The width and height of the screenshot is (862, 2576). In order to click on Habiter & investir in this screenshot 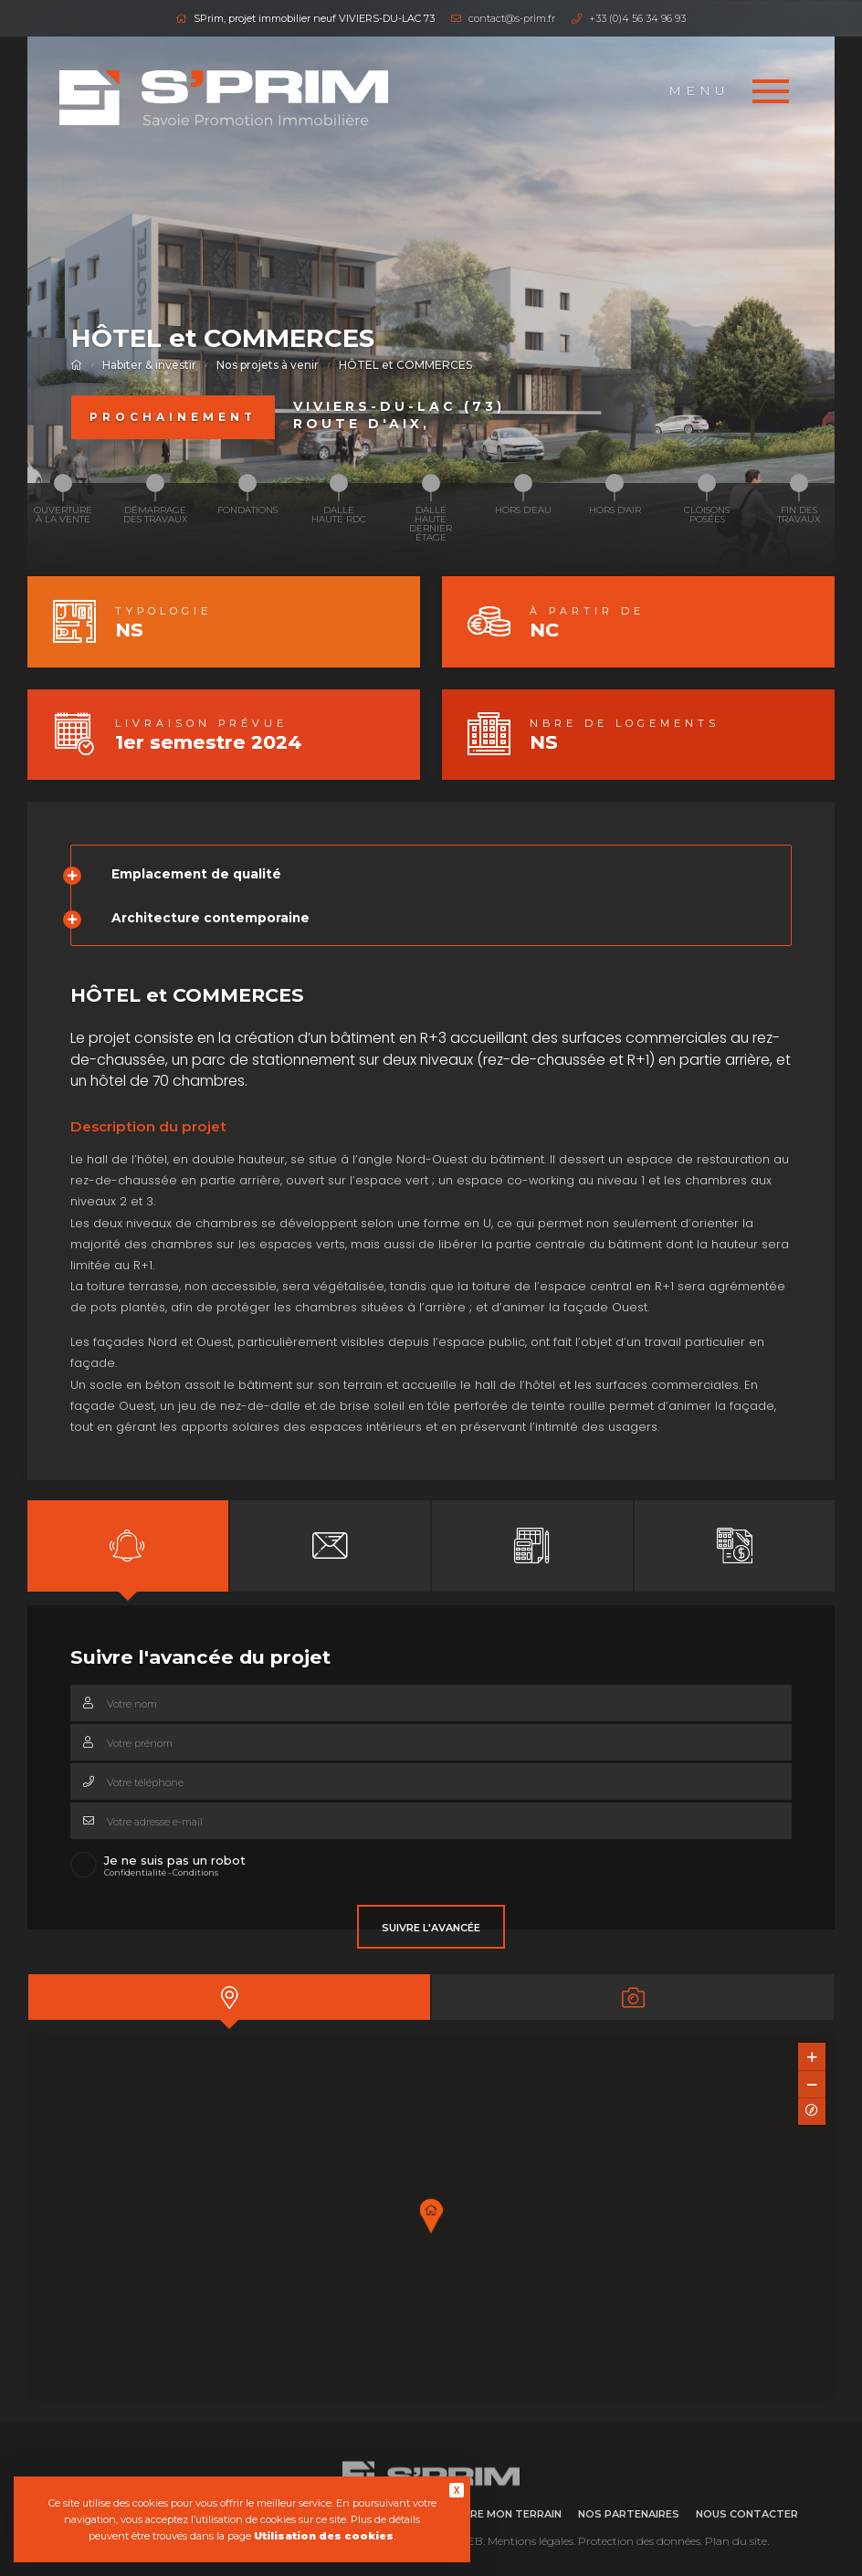, I will do `click(149, 365)`.